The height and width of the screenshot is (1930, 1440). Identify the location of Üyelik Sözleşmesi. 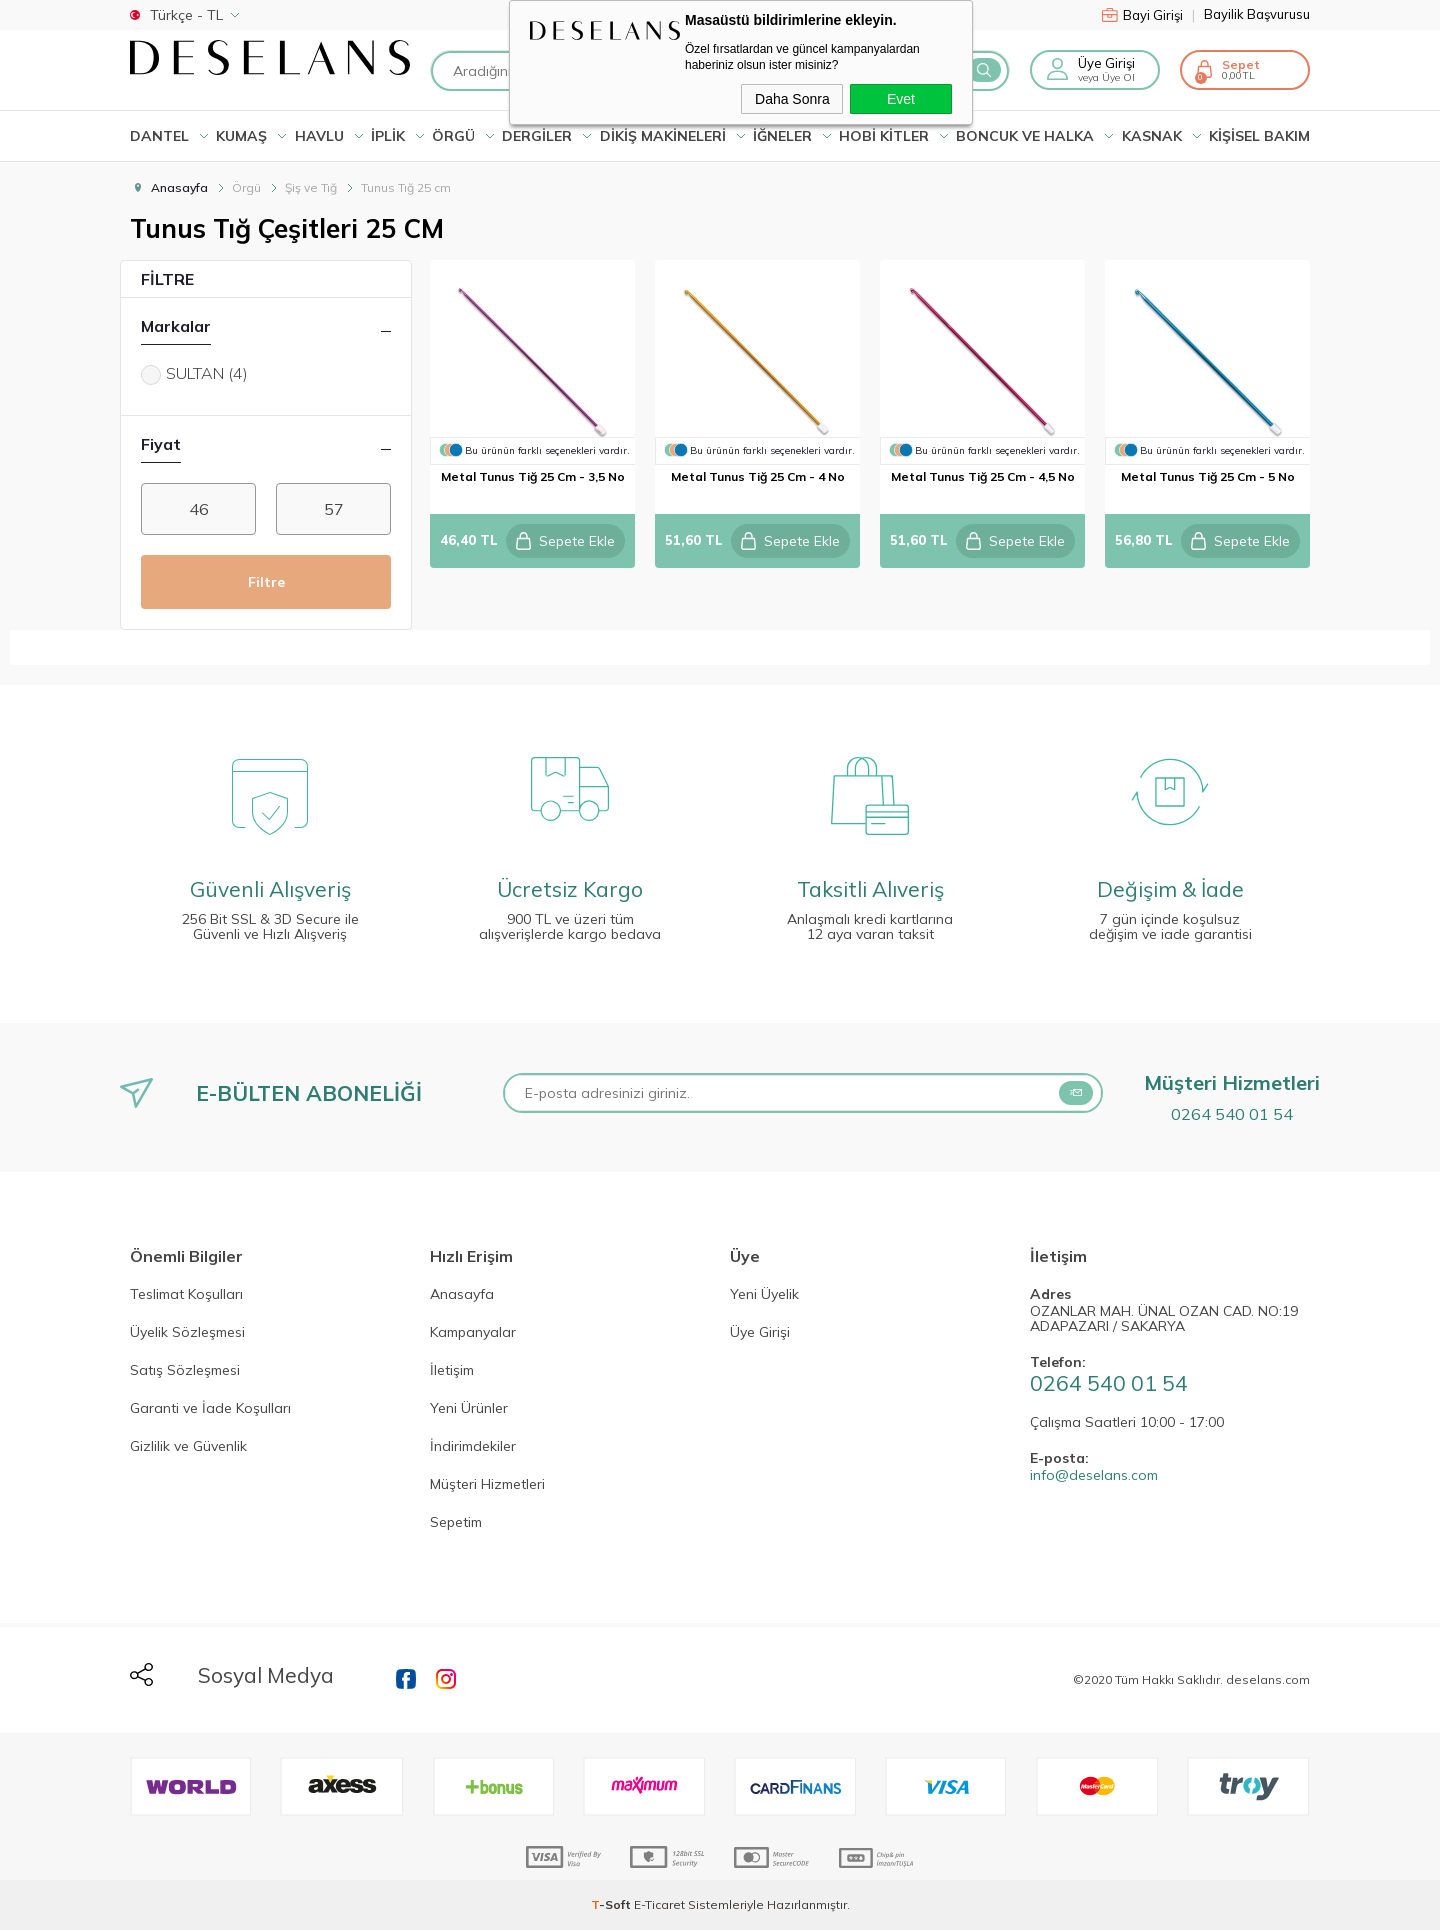
(187, 1333).